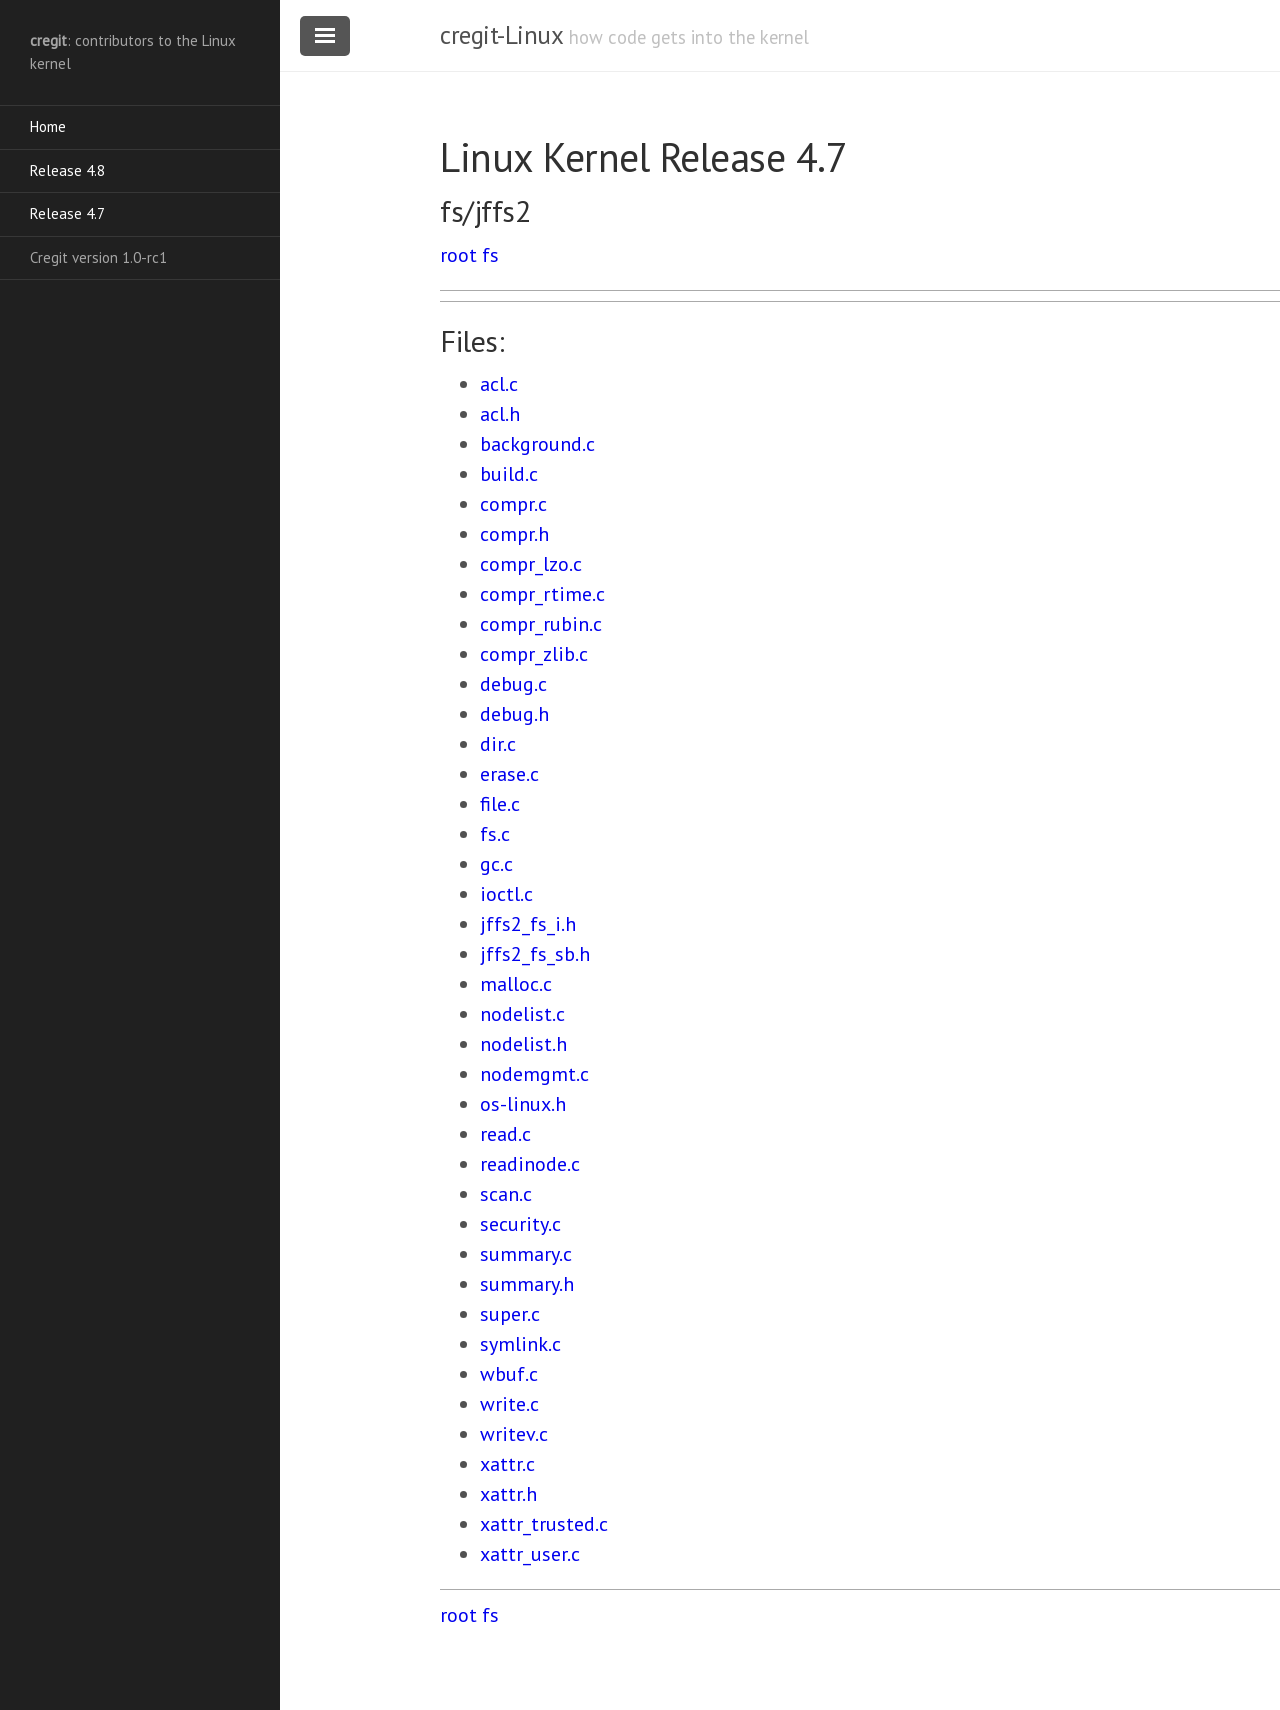 This screenshot has width=1280, height=1710. Describe the element at coordinates (500, 804) in the screenshot. I see `file.c` at that location.